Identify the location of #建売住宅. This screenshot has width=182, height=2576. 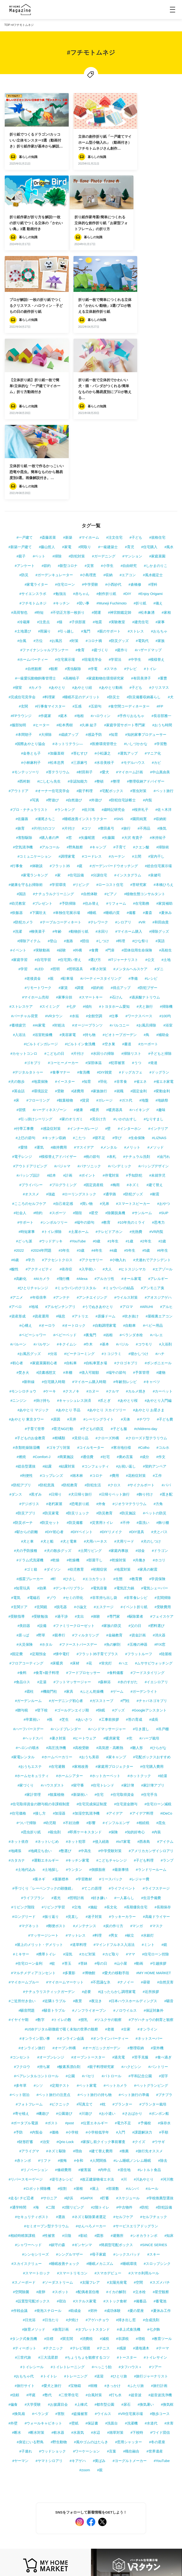
(140, 456).